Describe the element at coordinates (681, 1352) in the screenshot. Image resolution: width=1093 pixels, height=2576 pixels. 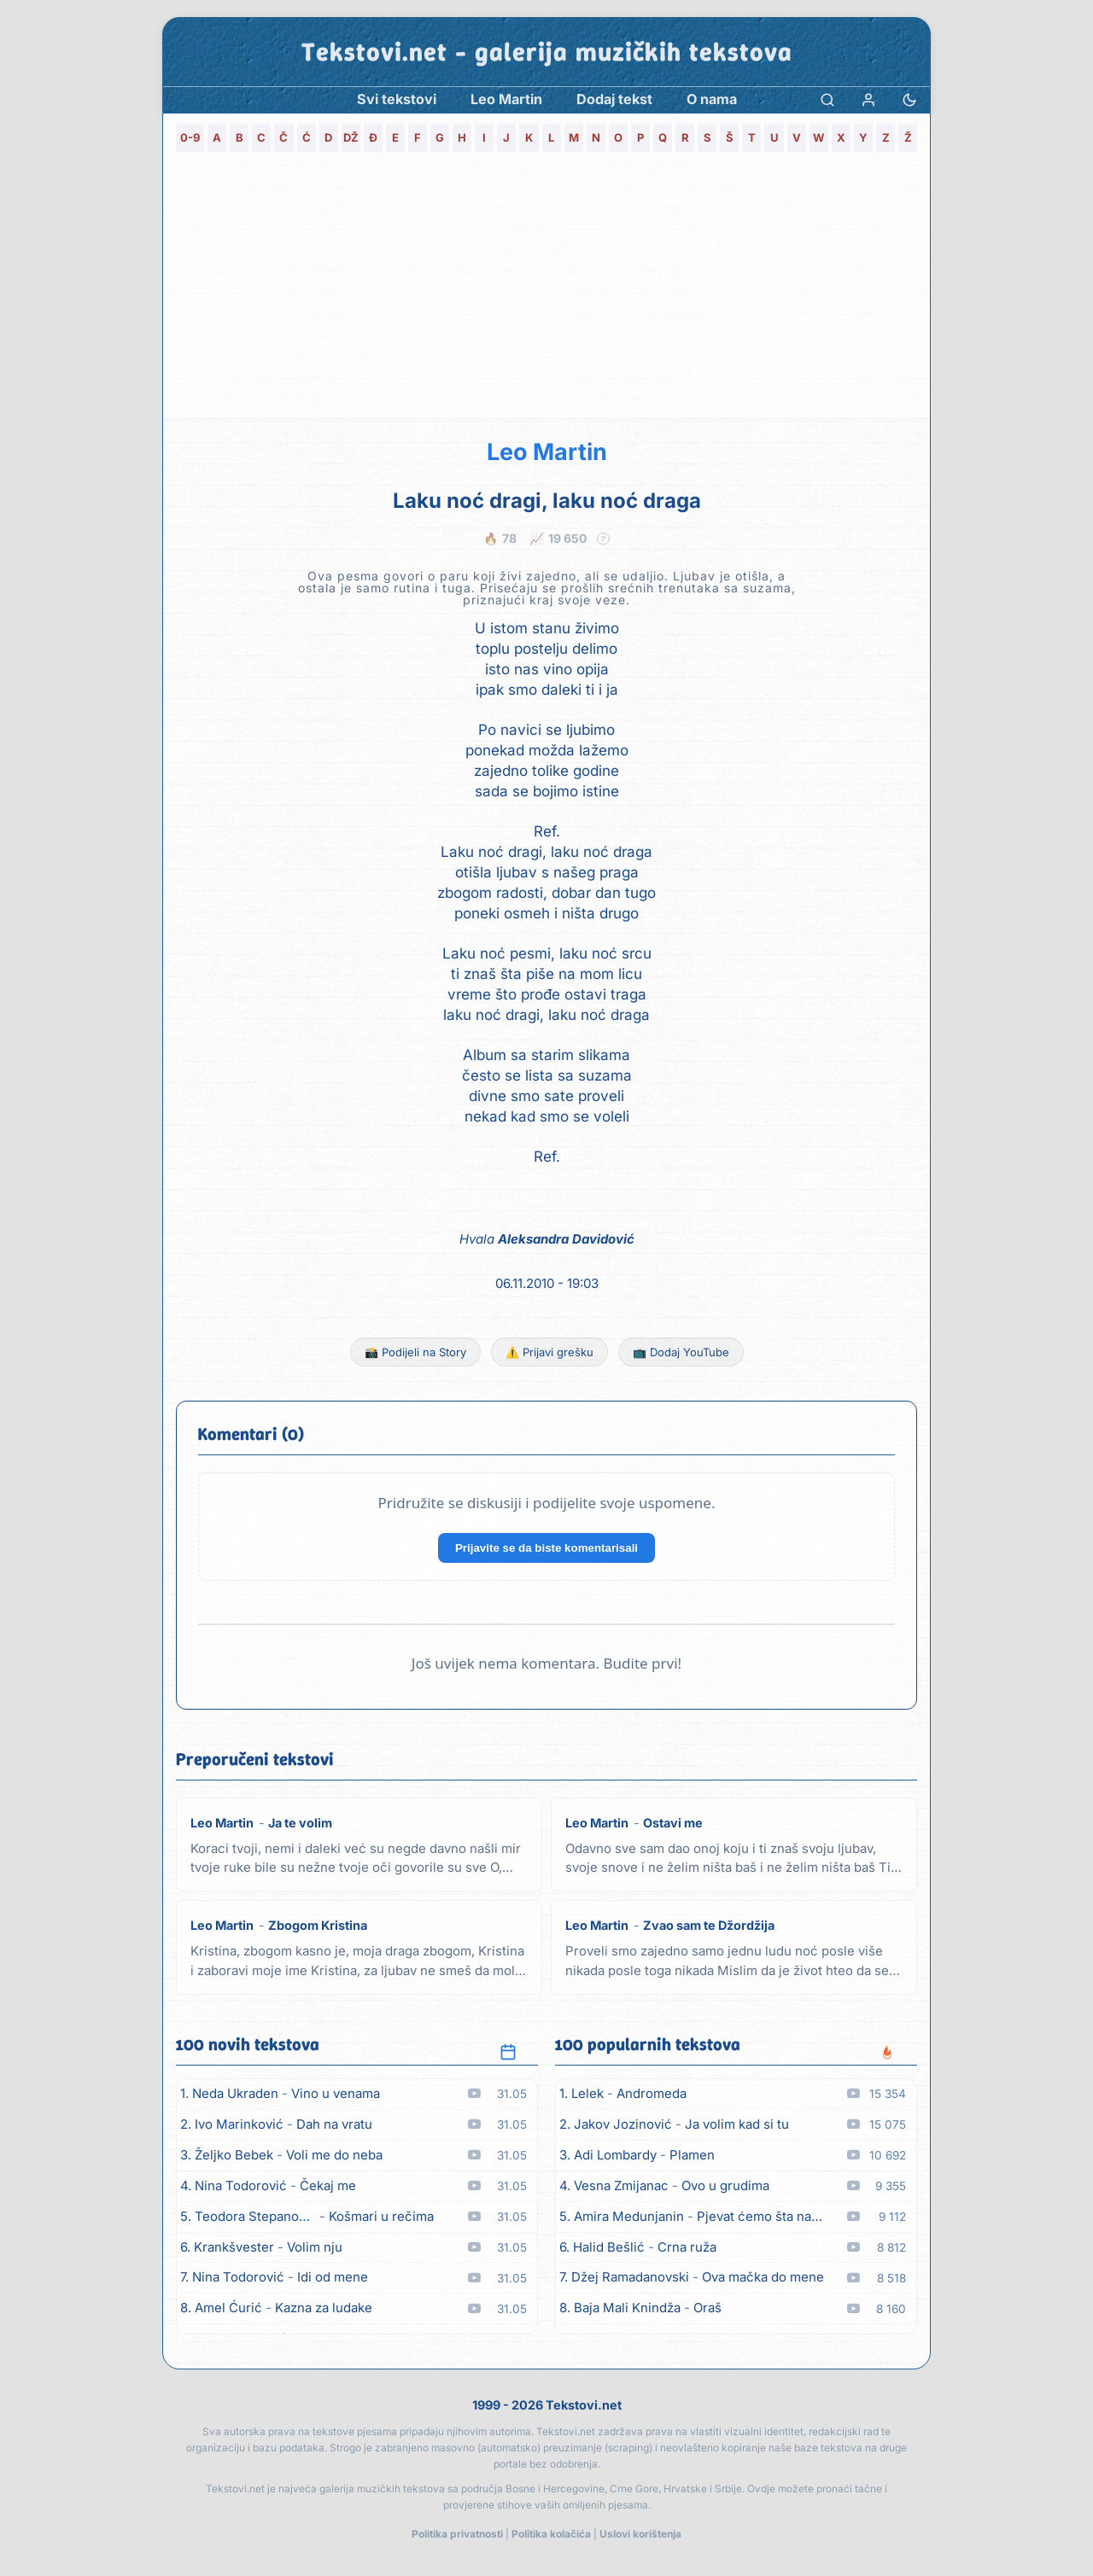
I see `📺 Dodaj YouTube` at that location.